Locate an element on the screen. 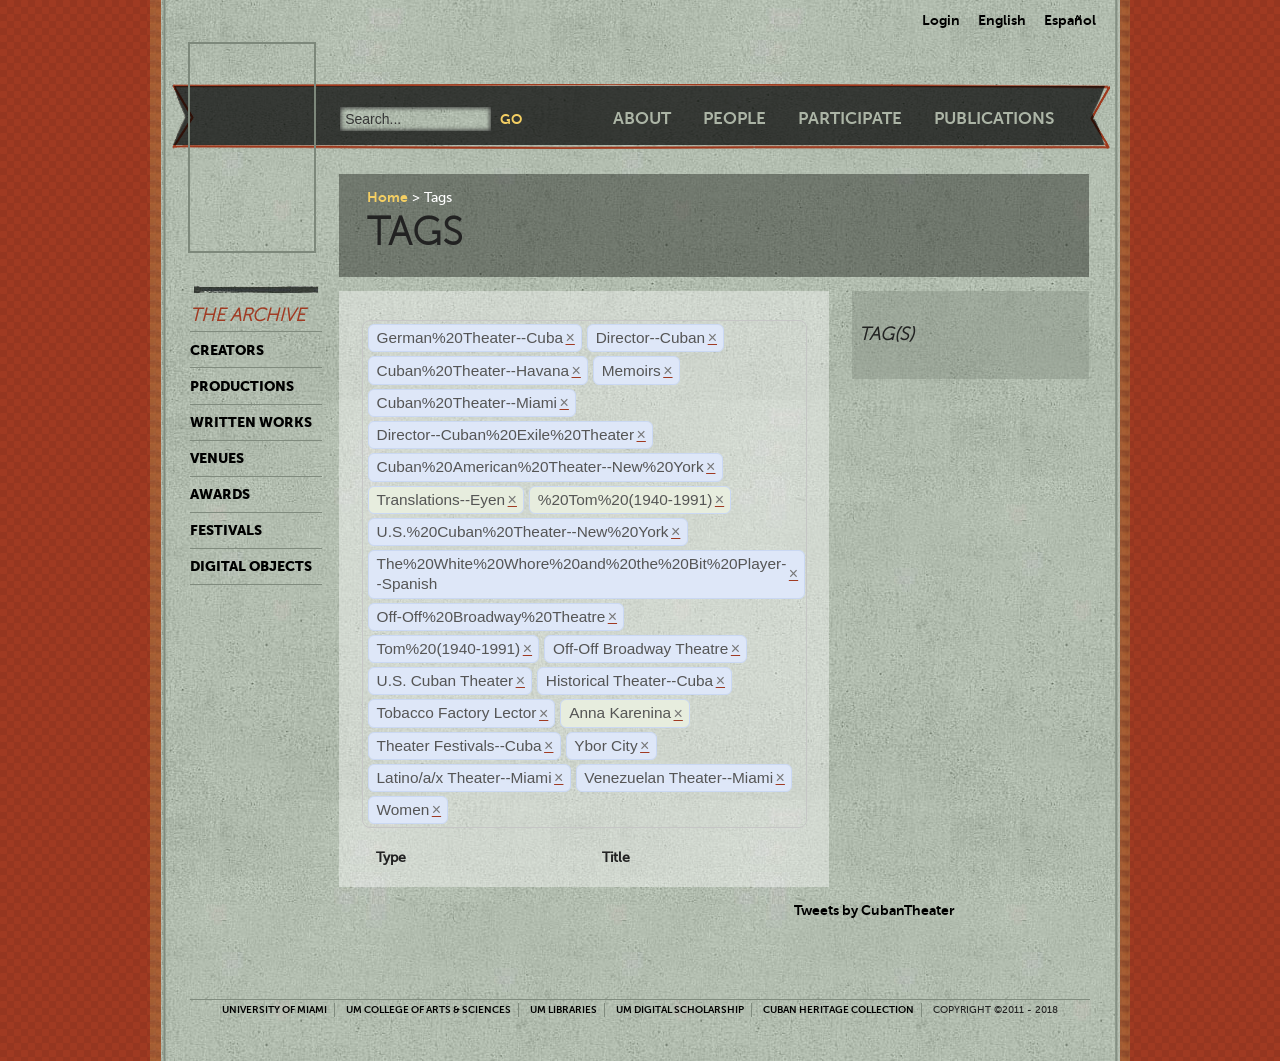 This screenshot has height=1061, width=1280. Login is located at coordinates (941, 20).